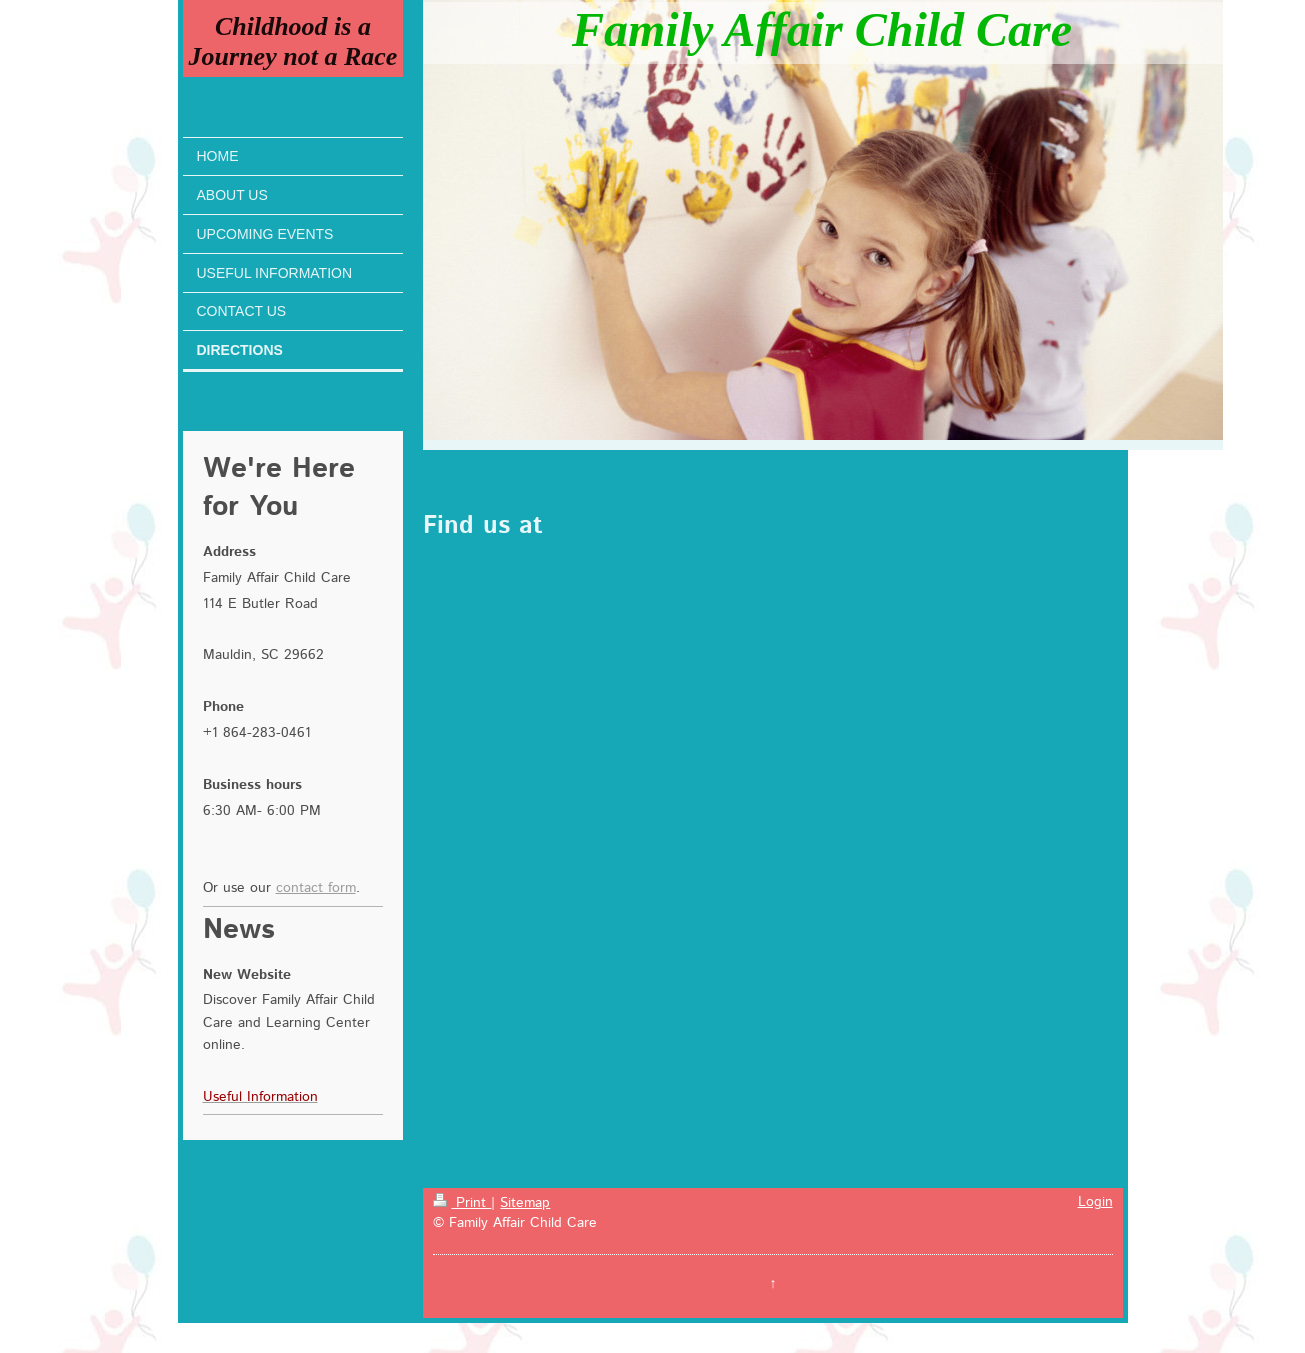 This screenshot has height=1353, width=1305. Describe the element at coordinates (1095, 1202) in the screenshot. I see `Login` at that location.